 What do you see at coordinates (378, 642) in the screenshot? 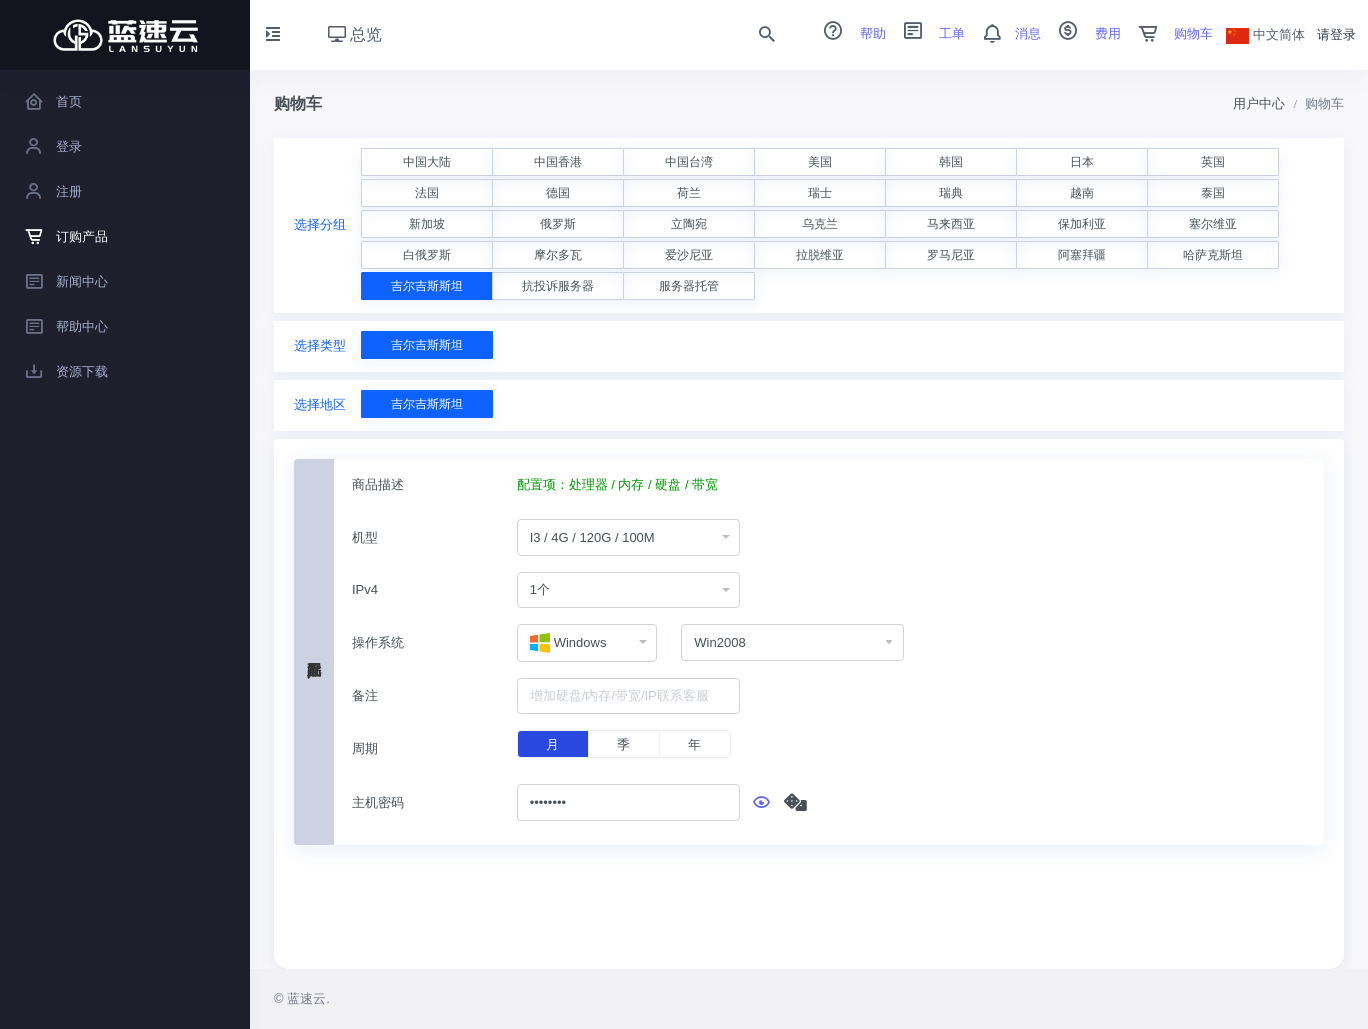
I see `操作系统` at bounding box center [378, 642].